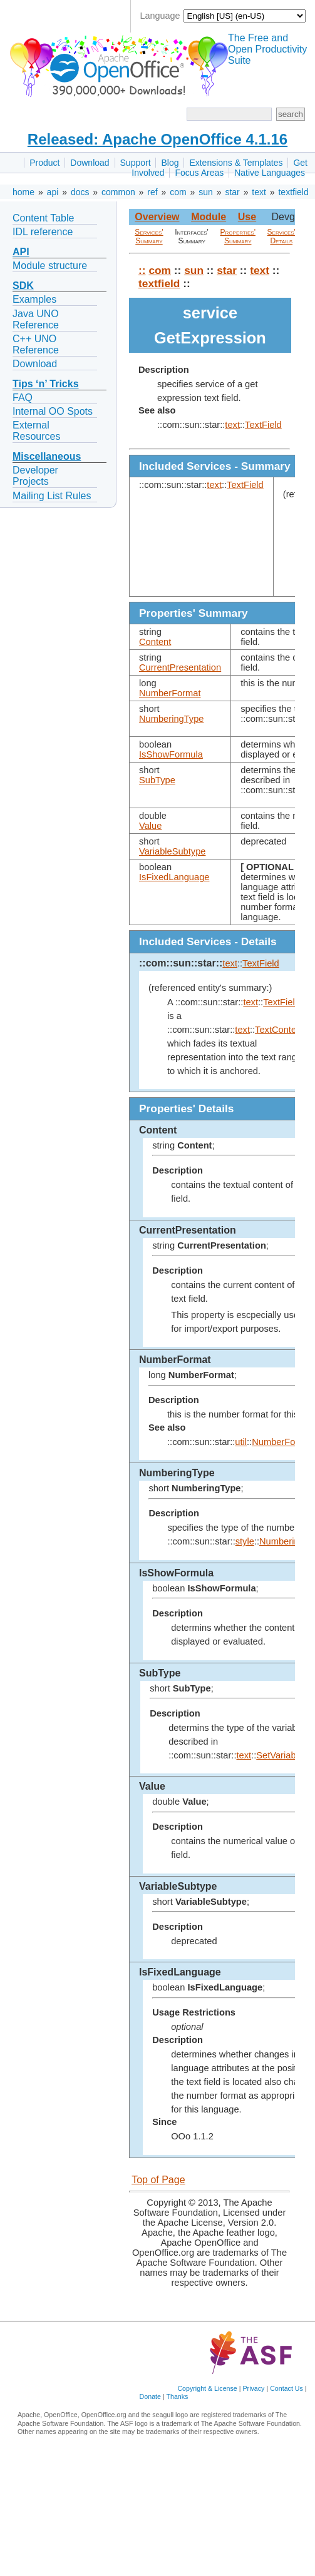 This screenshot has height=2576, width=315. Describe the element at coordinates (80, 192) in the screenshot. I see `docs` at that location.